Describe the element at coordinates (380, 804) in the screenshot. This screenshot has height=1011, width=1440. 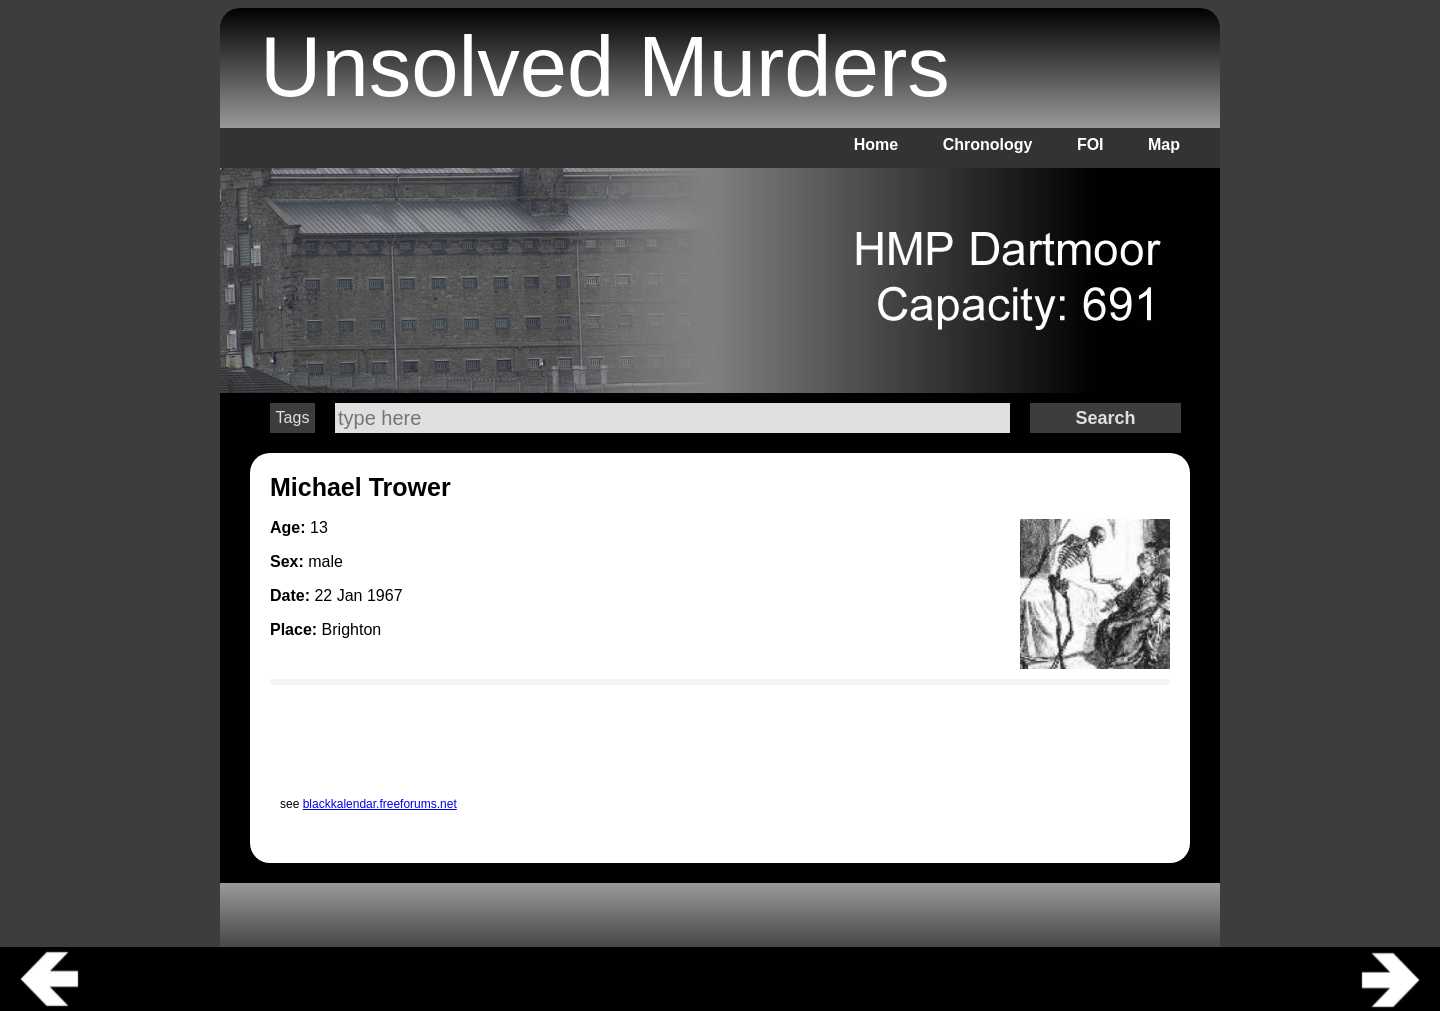
I see `blackkalendar.freeforums.net` at that location.